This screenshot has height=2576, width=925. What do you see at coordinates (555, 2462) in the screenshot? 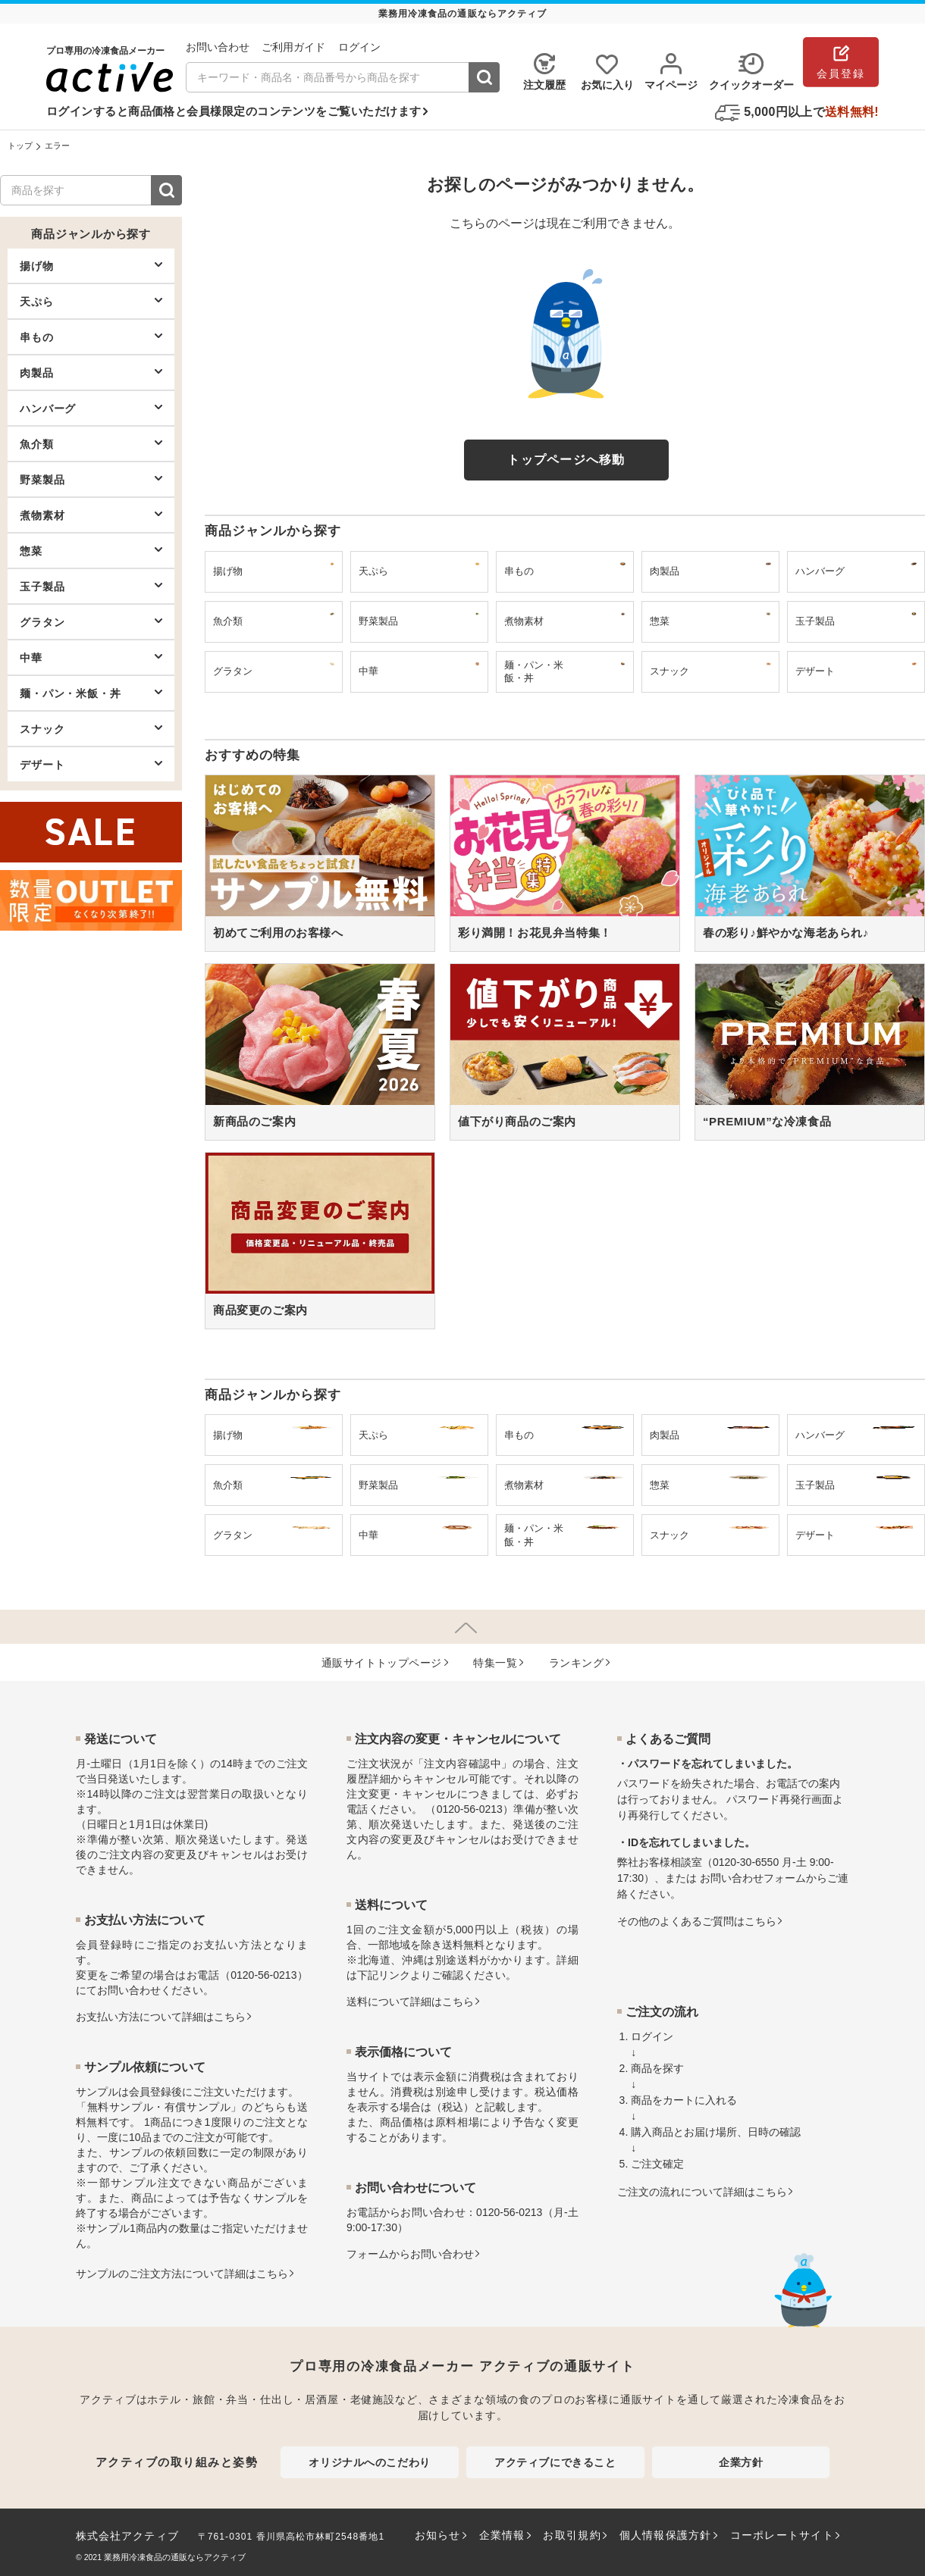
I see `アクティブにできること` at bounding box center [555, 2462].